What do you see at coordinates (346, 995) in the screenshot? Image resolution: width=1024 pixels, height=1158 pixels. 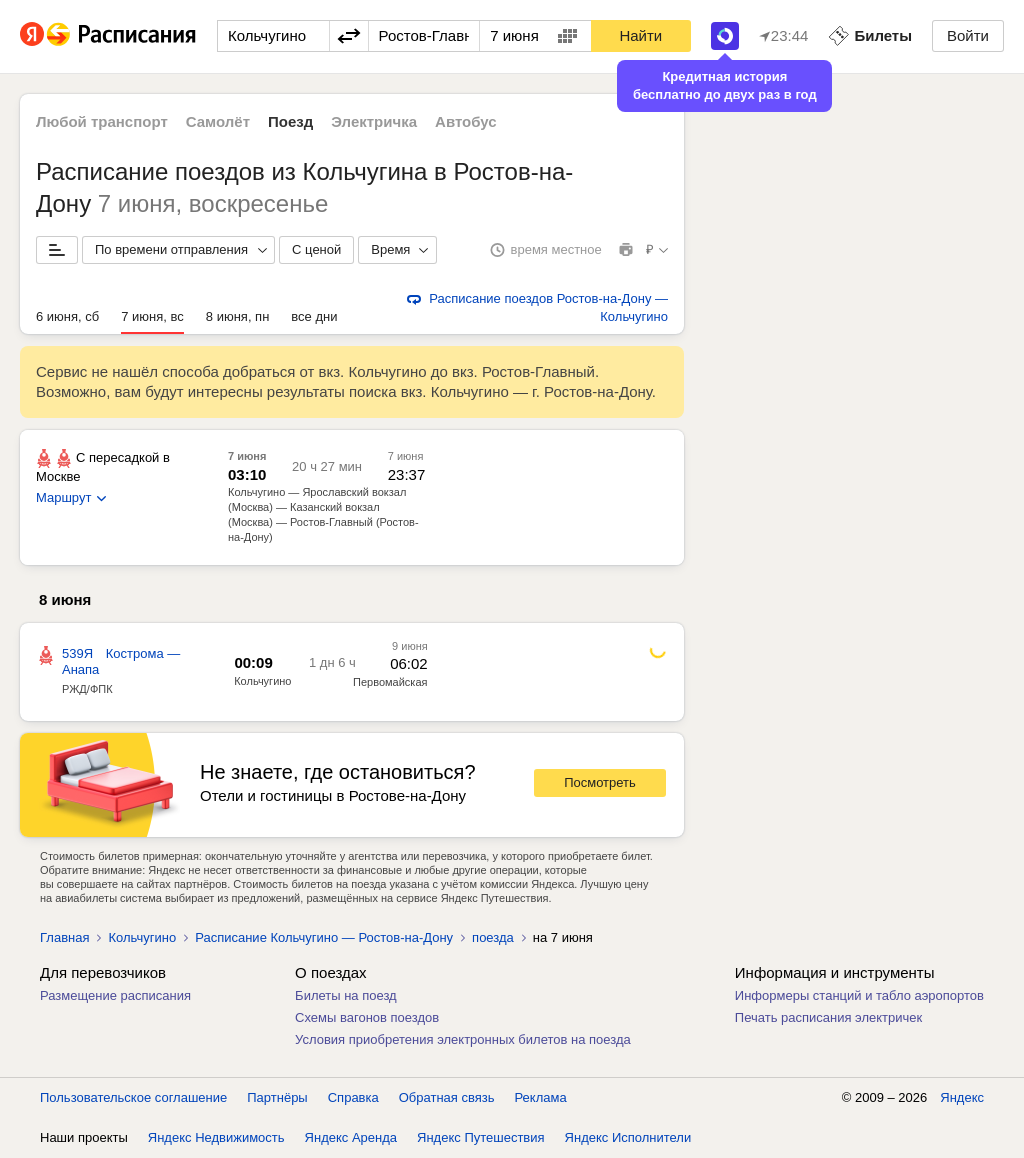 I see `Билеты на поезд` at bounding box center [346, 995].